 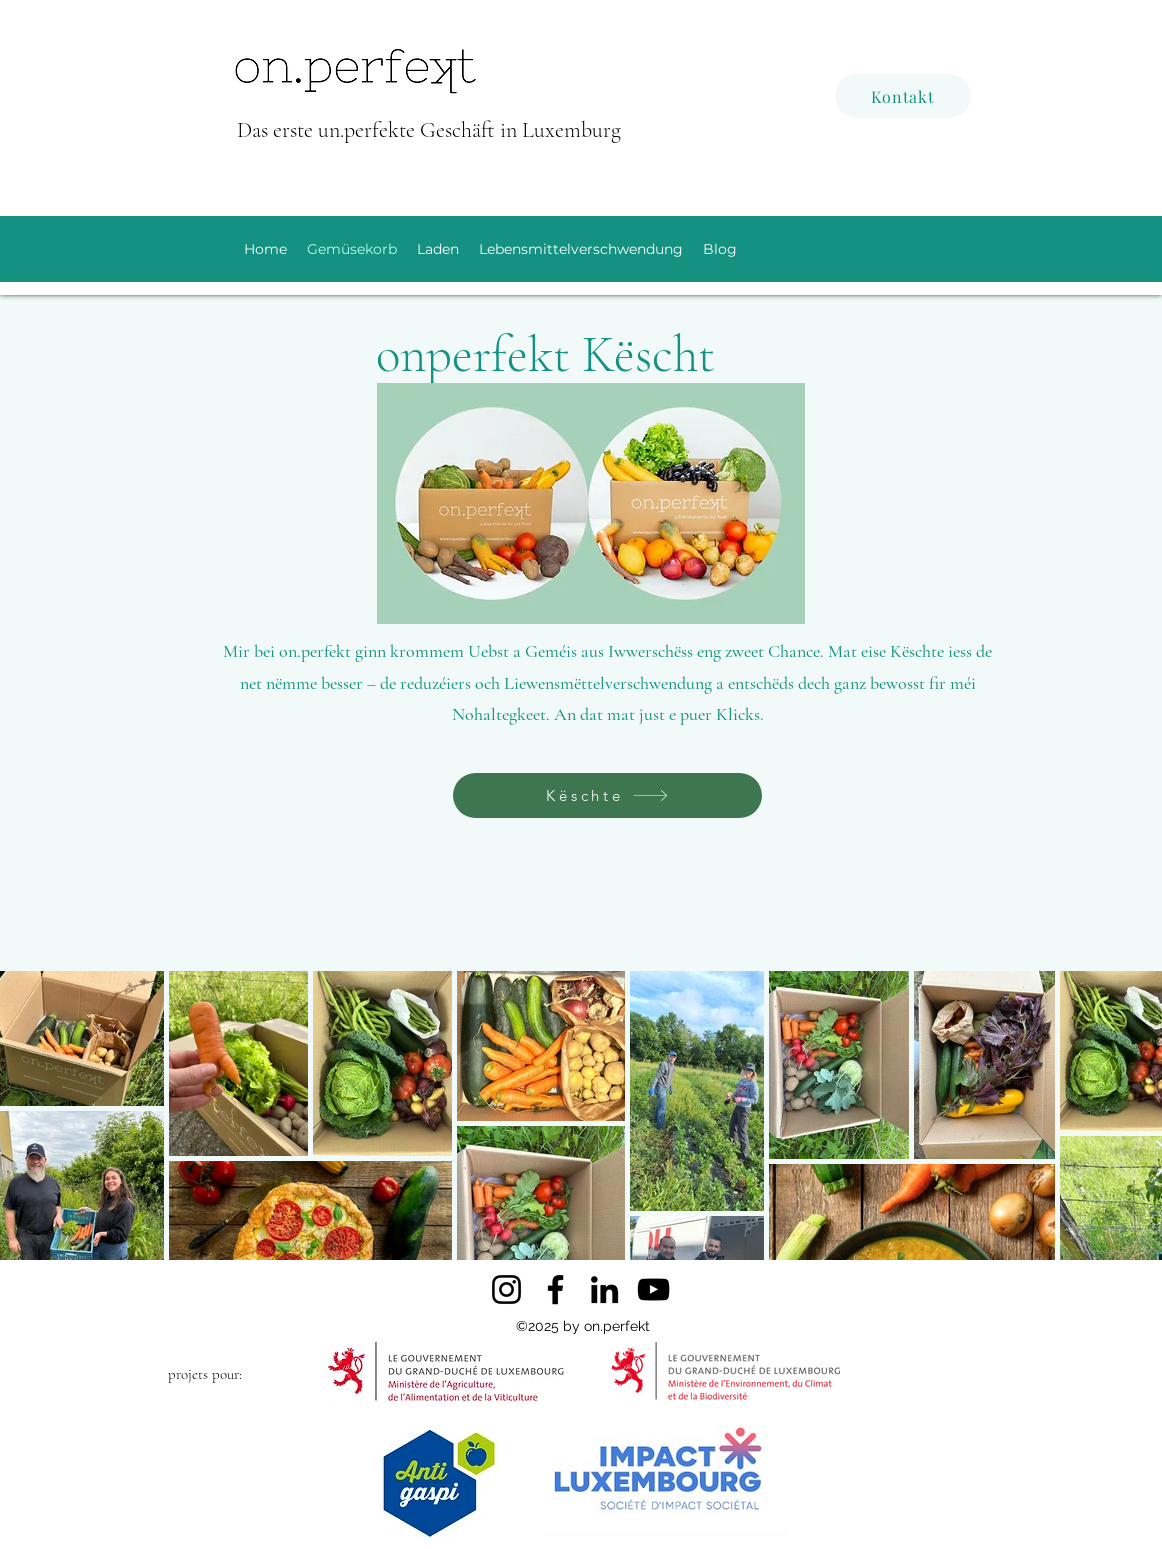 What do you see at coordinates (903, 96) in the screenshot?
I see `[Kontakt]` at bounding box center [903, 96].